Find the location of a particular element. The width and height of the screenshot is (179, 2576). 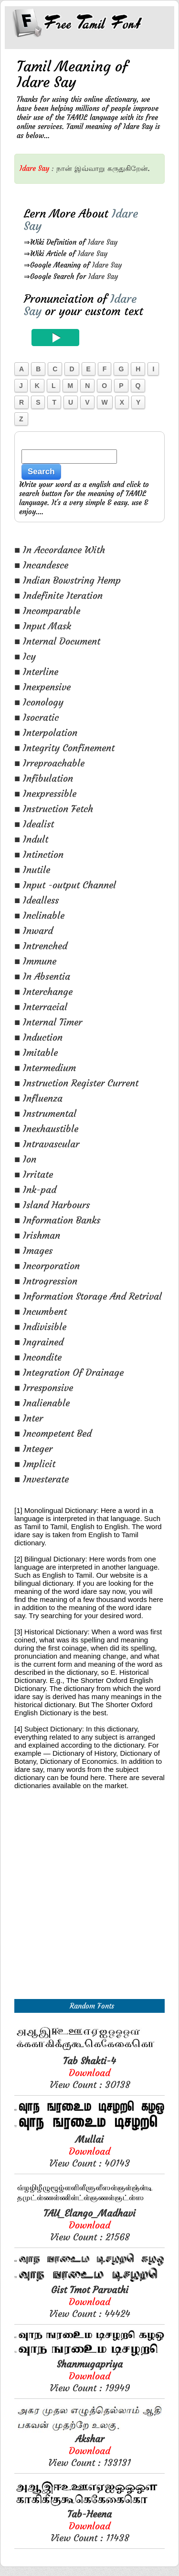

■ Interline is located at coordinates (36, 671).